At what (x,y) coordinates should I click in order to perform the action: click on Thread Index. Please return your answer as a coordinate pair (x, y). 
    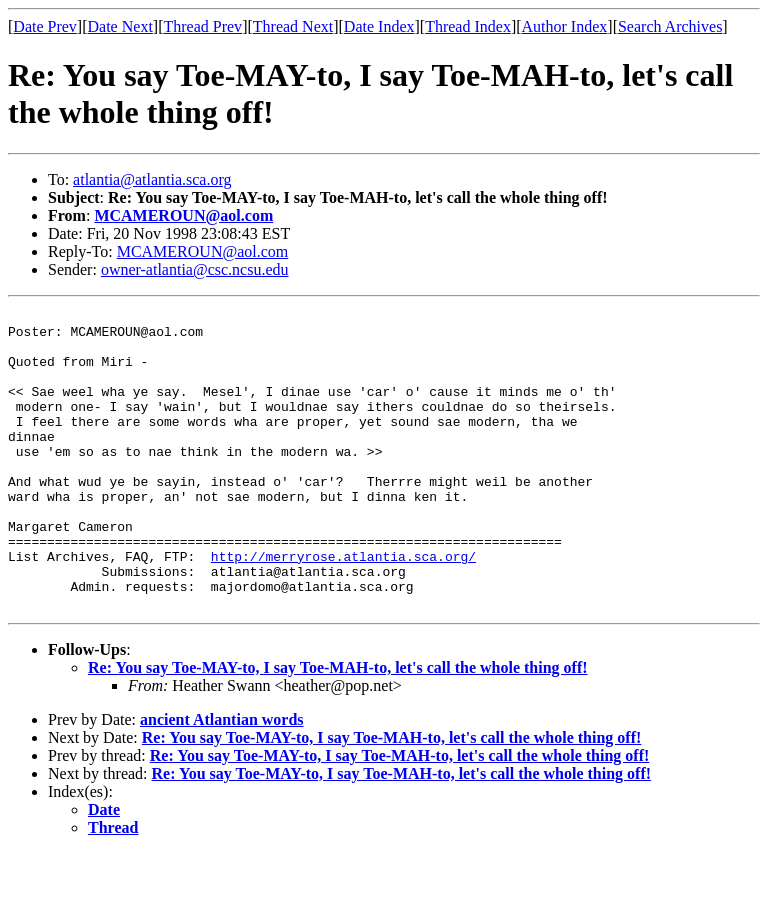
    Looking at the image, I should click on (468, 26).